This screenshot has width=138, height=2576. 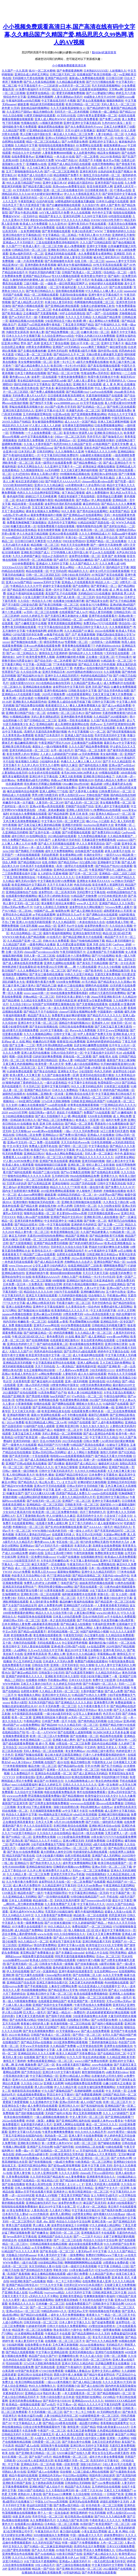 I want to click on 天堂网av网, so click(x=116, y=89).